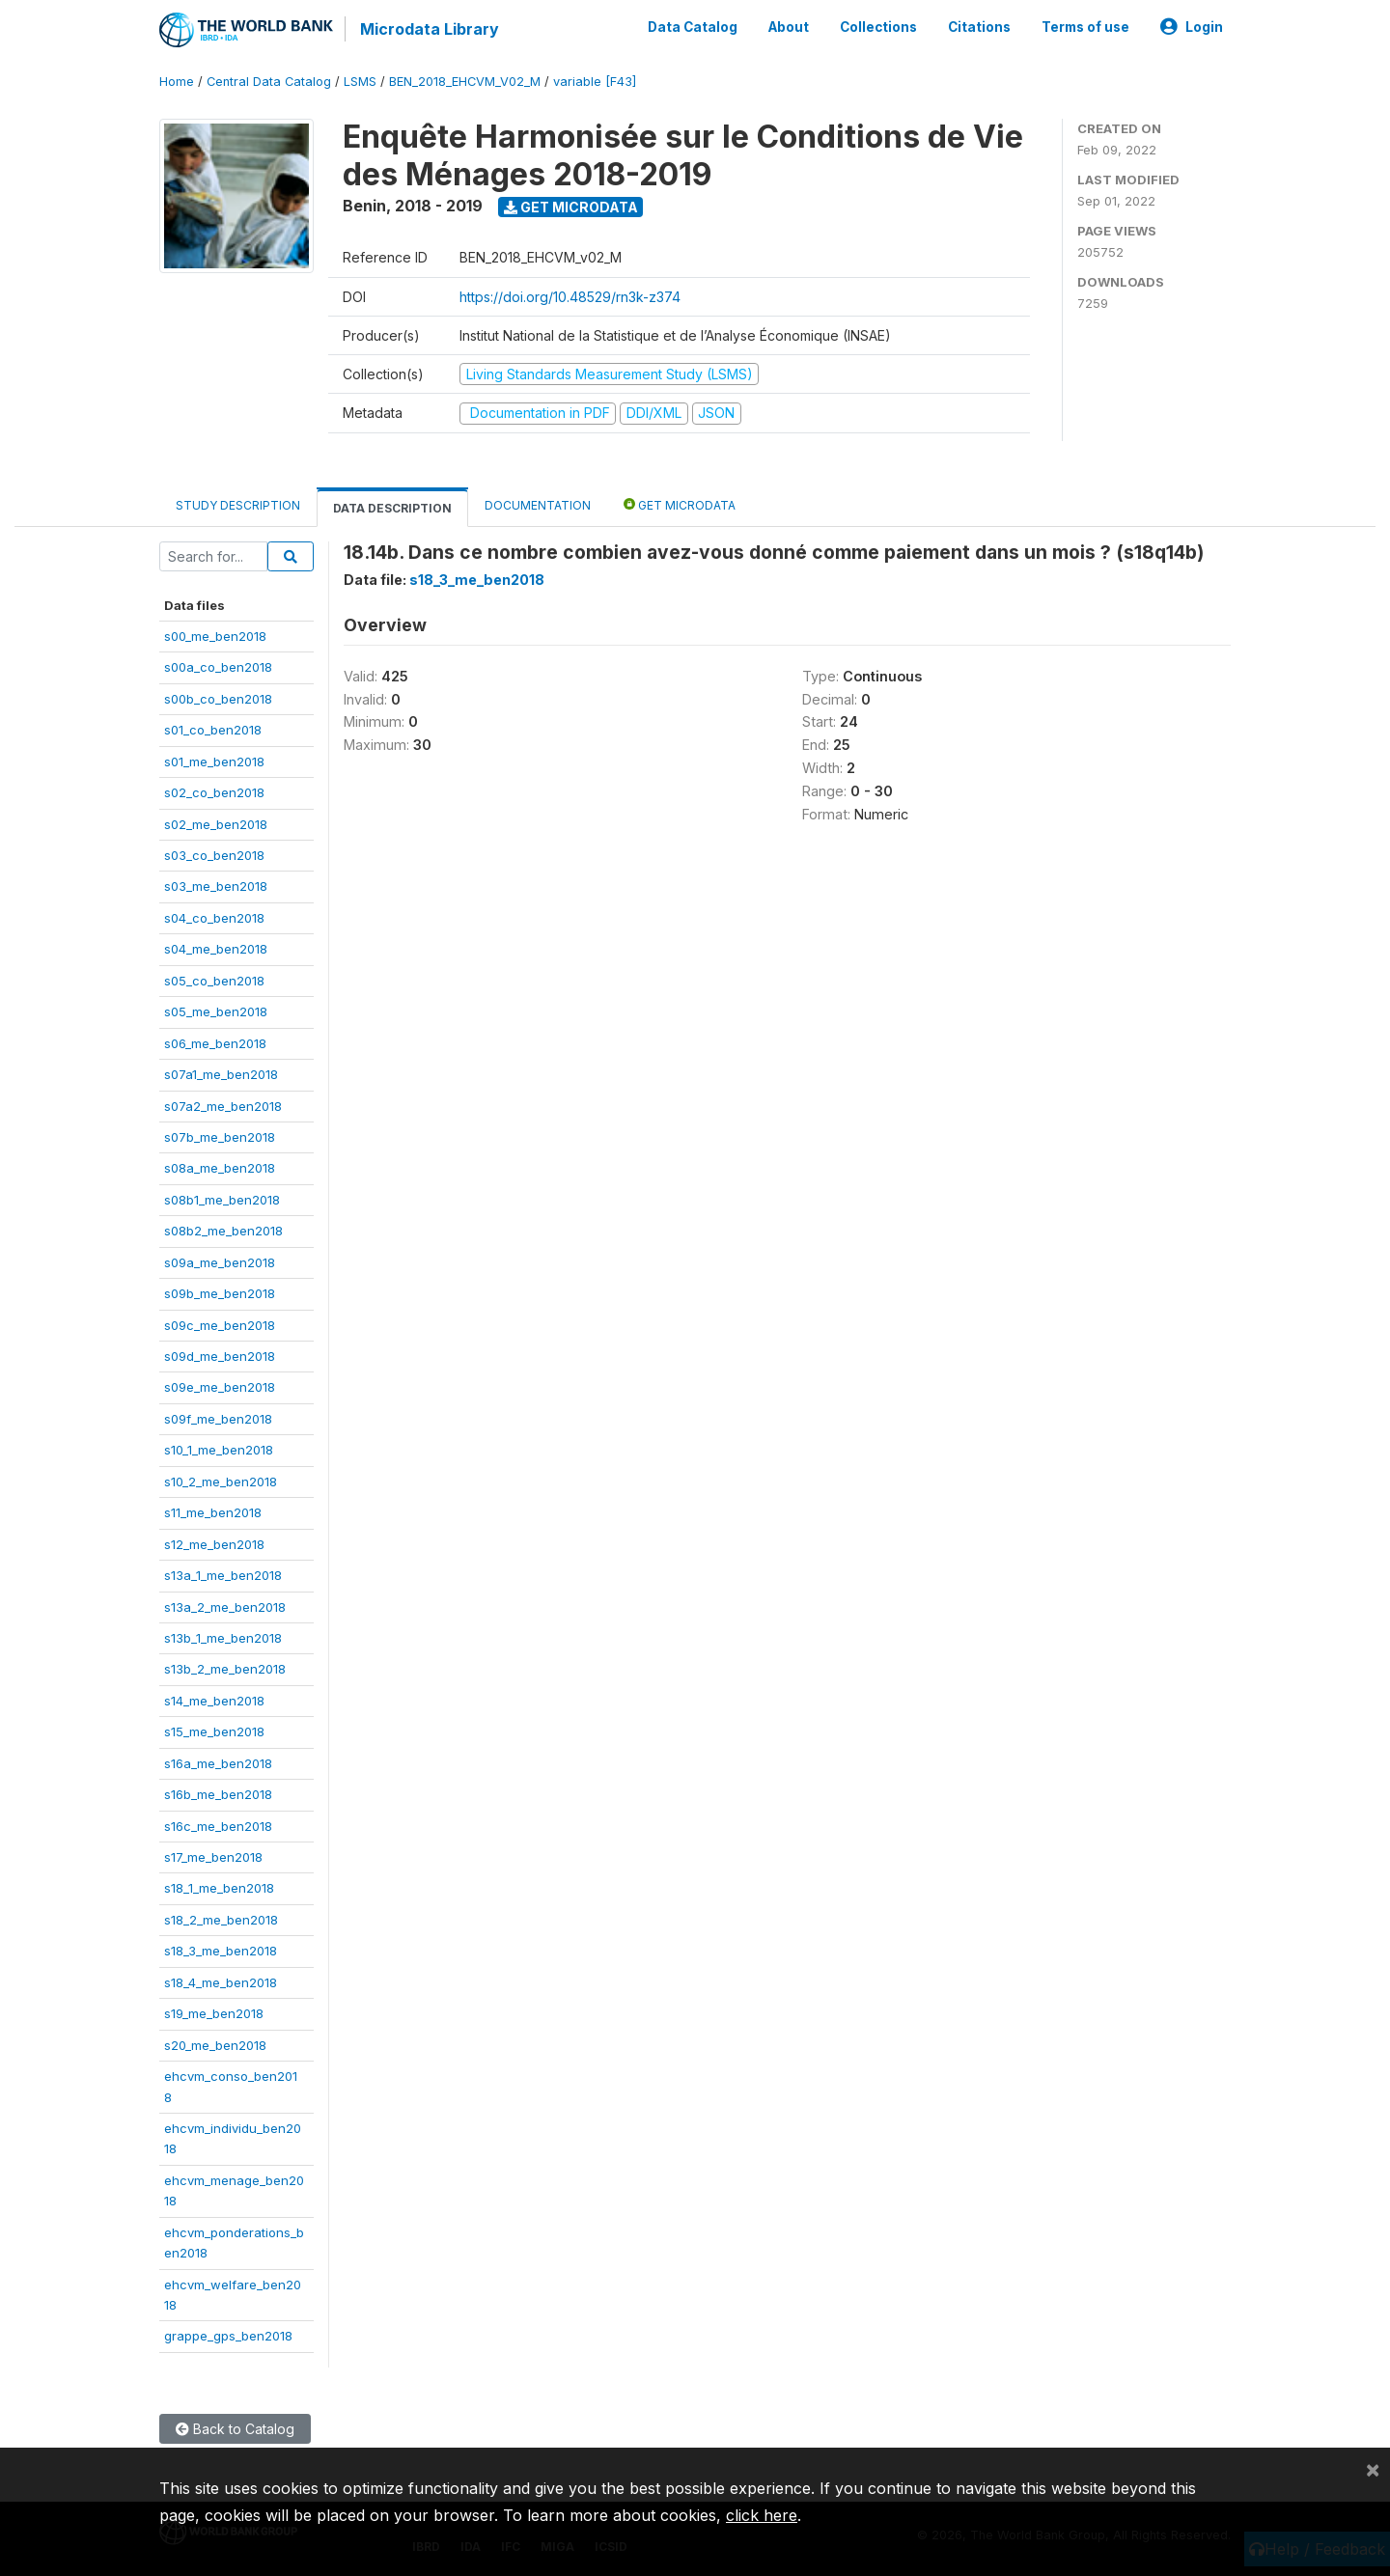  Describe the element at coordinates (214, 855) in the screenshot. I see `s03_co_ben2018` at that location.